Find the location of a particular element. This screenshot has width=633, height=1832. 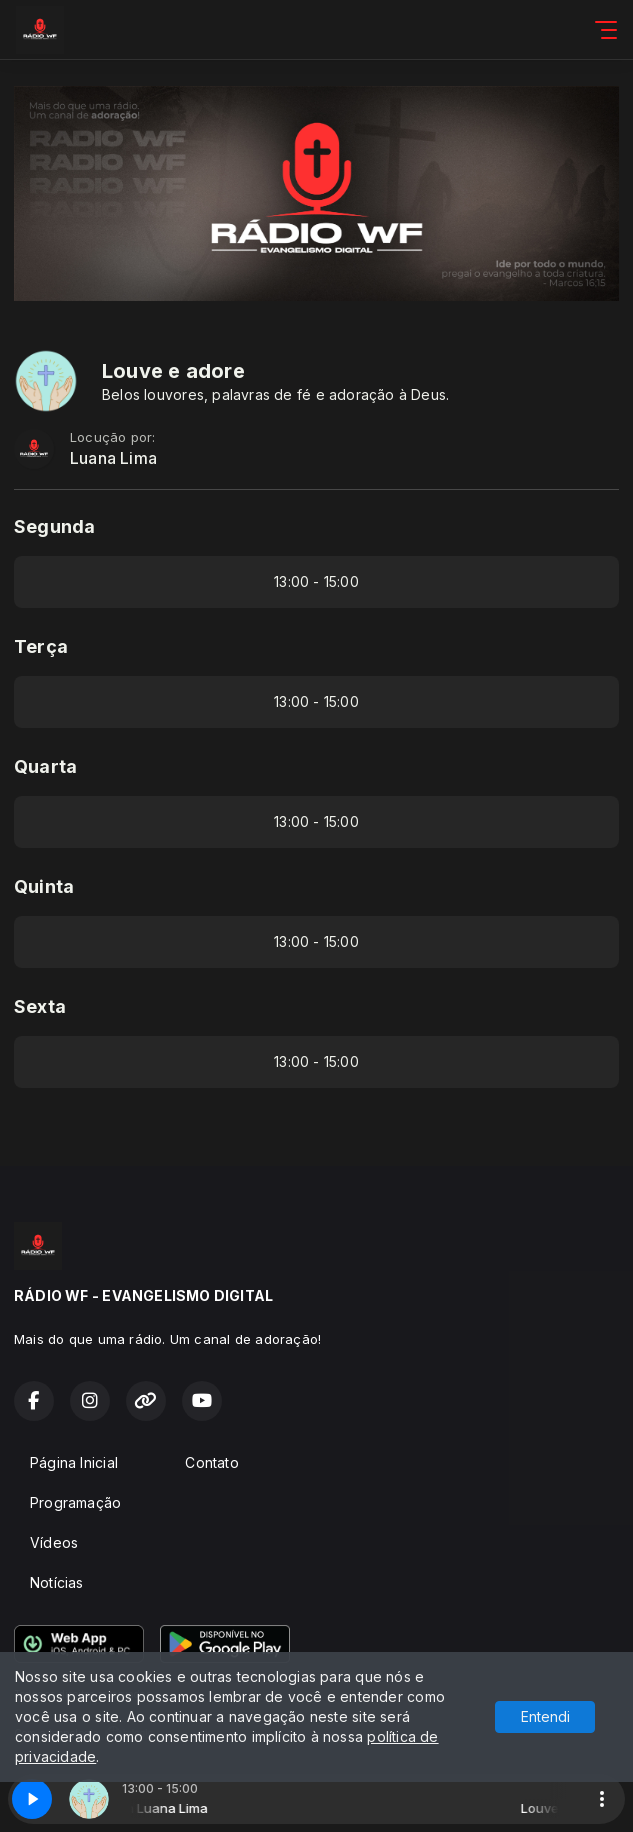

Contato is located at coordinates (211, 1462).